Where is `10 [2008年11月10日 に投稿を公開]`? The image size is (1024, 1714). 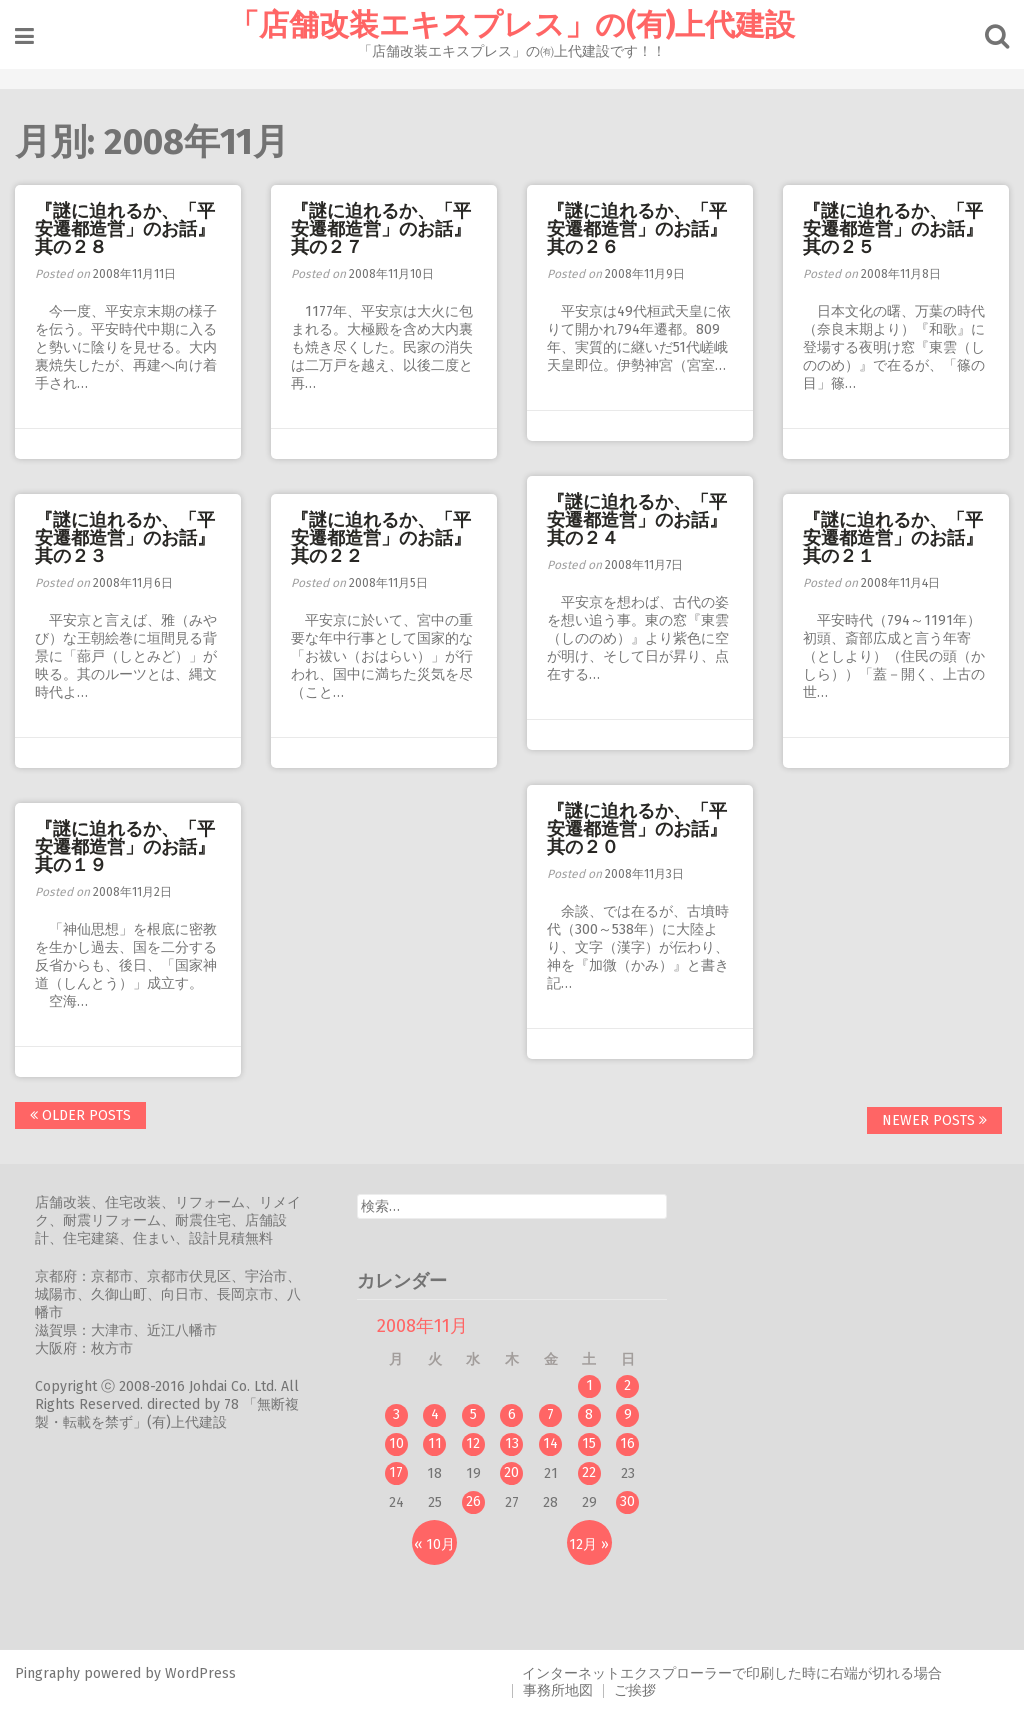
10 [2008年11月10日 に投稿を公開] is located at coordinates (396, 1443).